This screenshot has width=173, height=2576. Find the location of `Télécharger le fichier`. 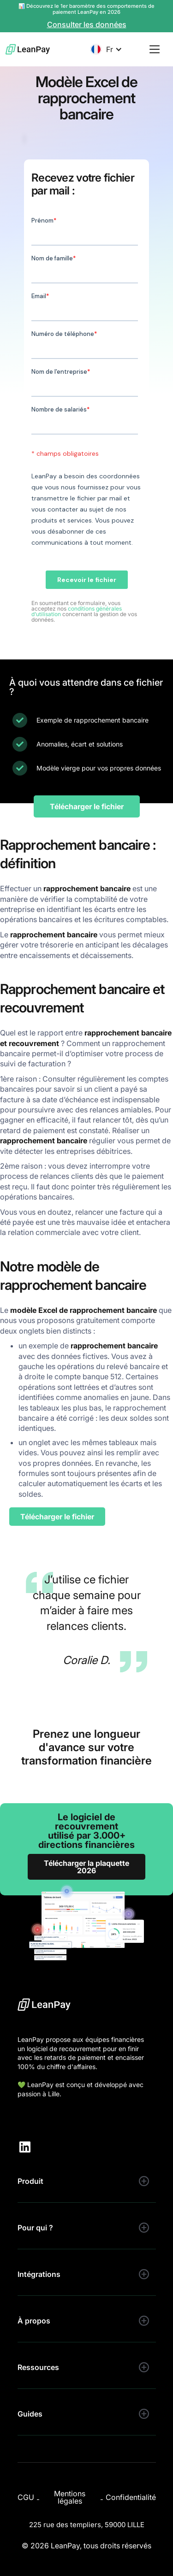

Télécharger le fichier is located at coordinates (87, 806).